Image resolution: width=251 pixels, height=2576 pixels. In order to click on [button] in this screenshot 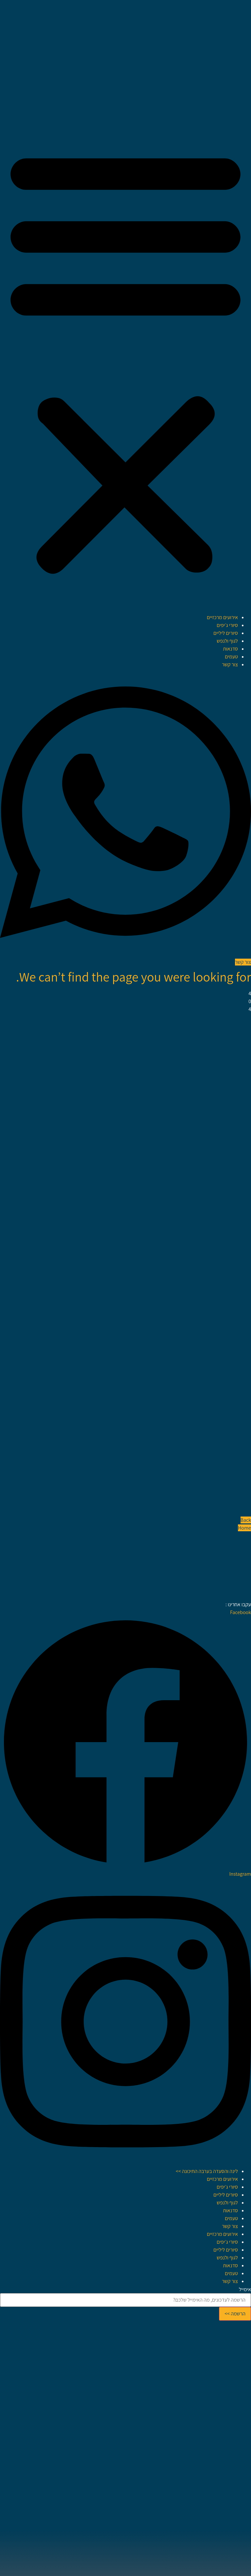, I will do `click(125, 360)`.